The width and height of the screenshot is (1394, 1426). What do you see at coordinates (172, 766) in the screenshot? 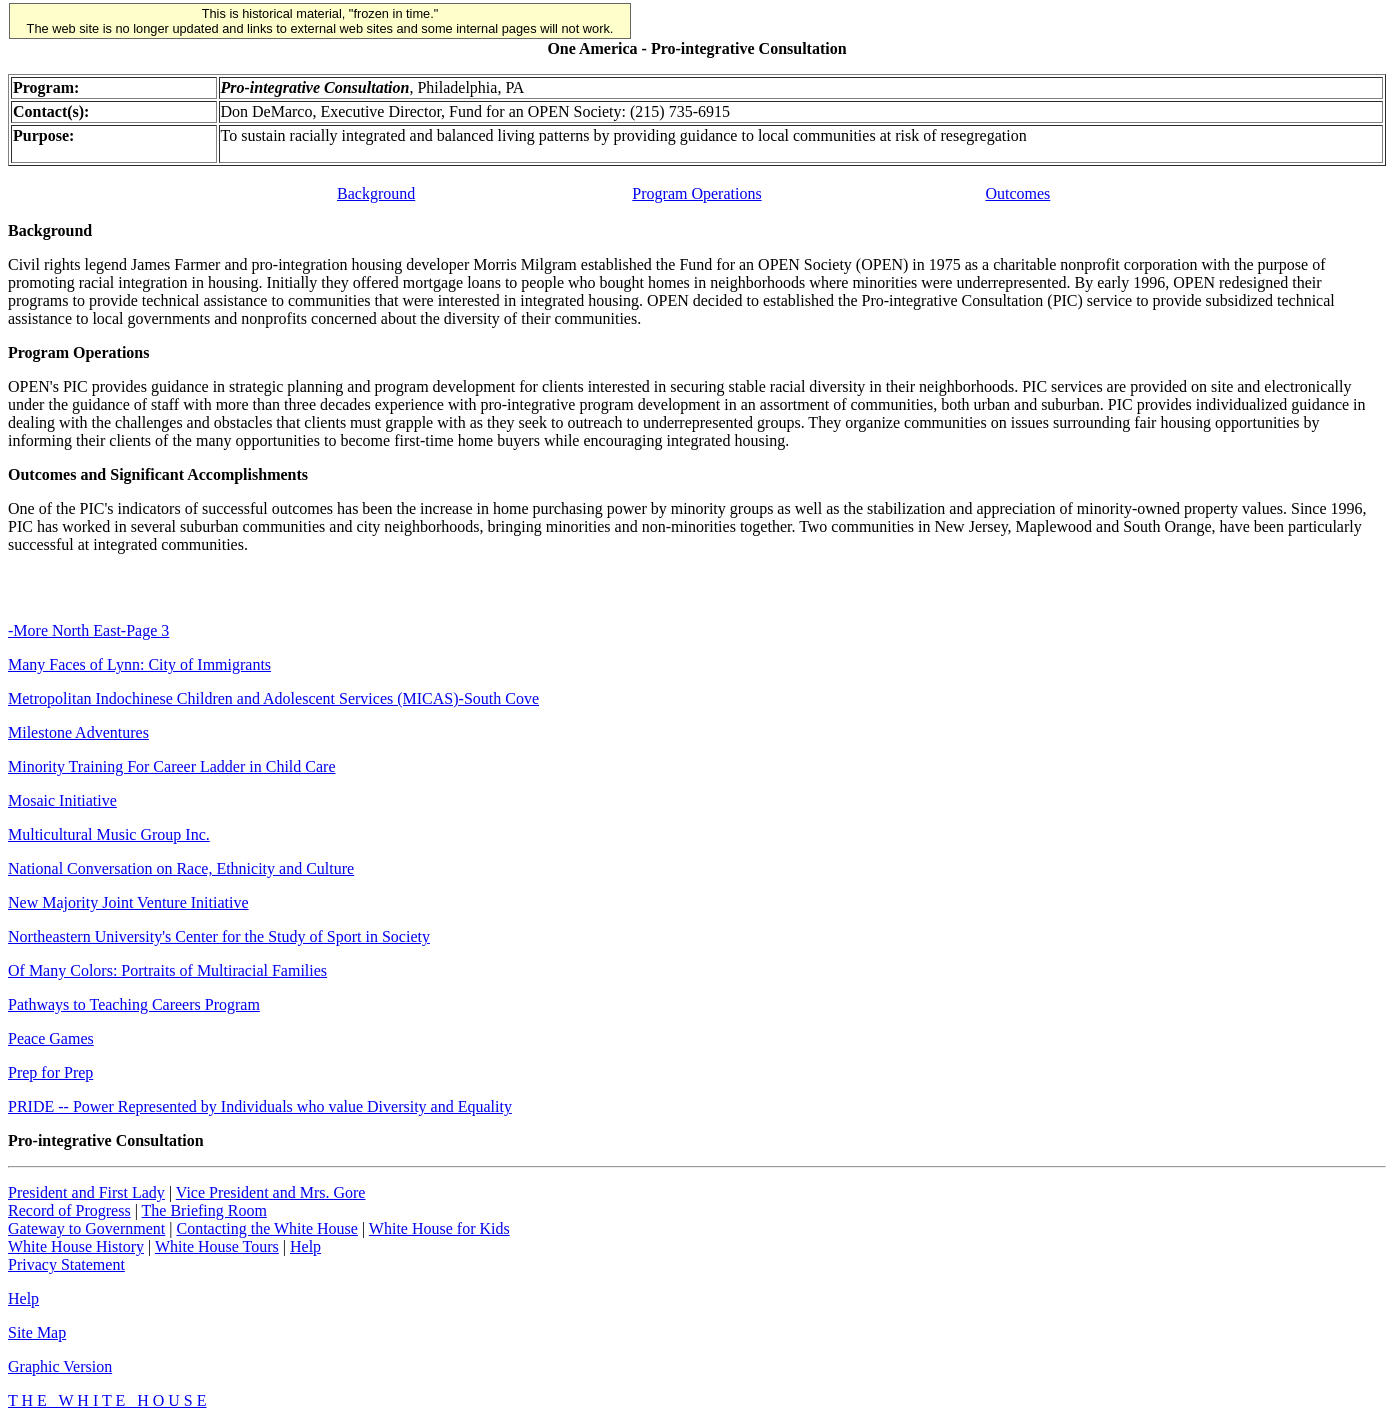
I see `Minority Training For Career Ladder in Child Care` at bounding box center [172, 766].